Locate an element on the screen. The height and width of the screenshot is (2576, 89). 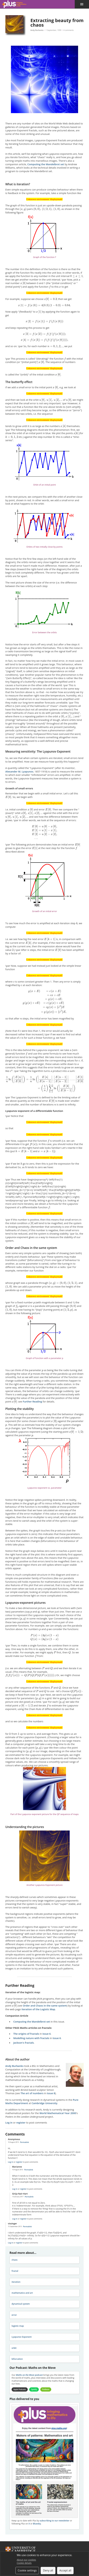
Deny all is located at coordinates (48, 2570).